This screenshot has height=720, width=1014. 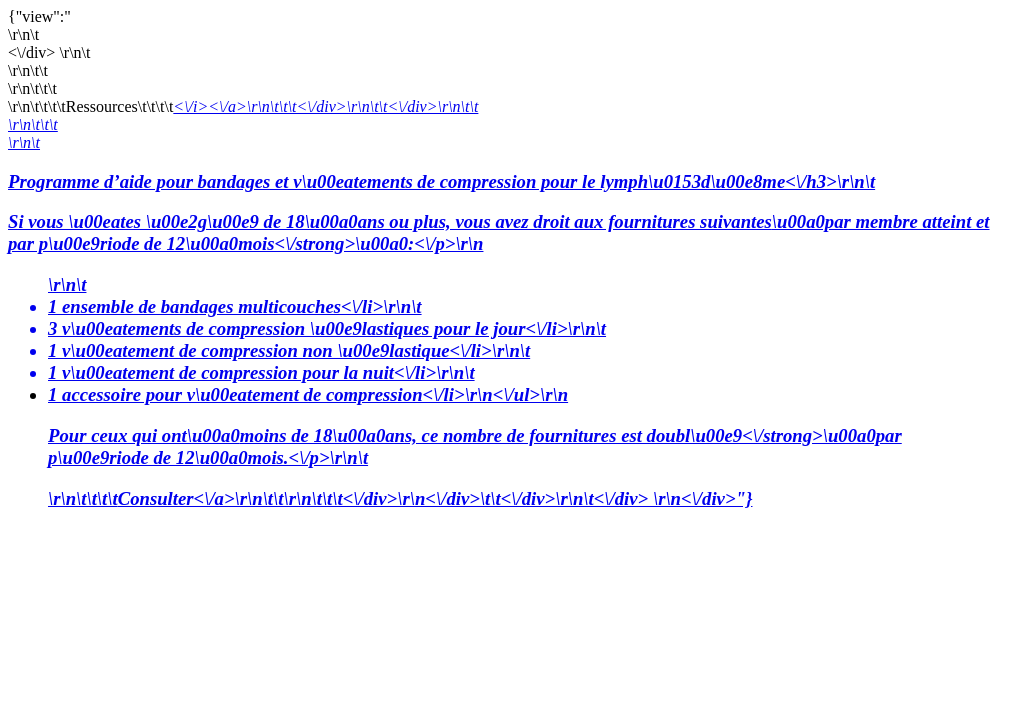 What do you see at coordinates (24, 142) in the screenshot?
I see `\r\n\t` at bounding box center [24, 142].